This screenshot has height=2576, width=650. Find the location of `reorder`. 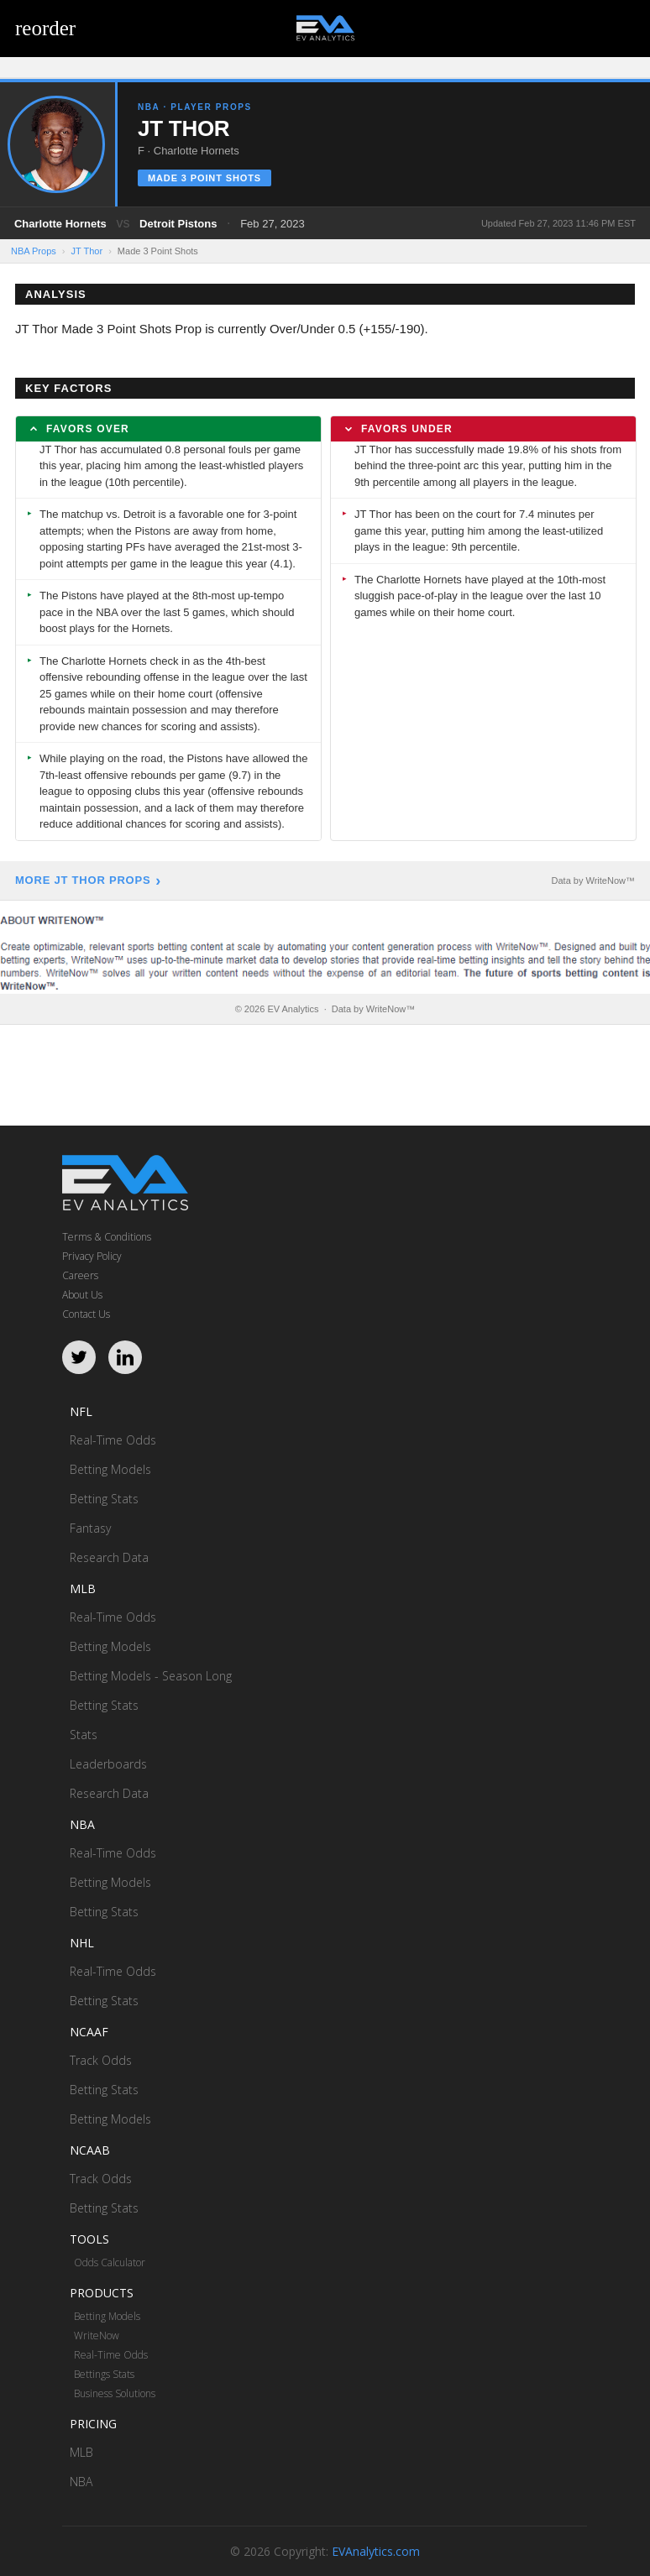

reorder is located at coordinates (45, 28).